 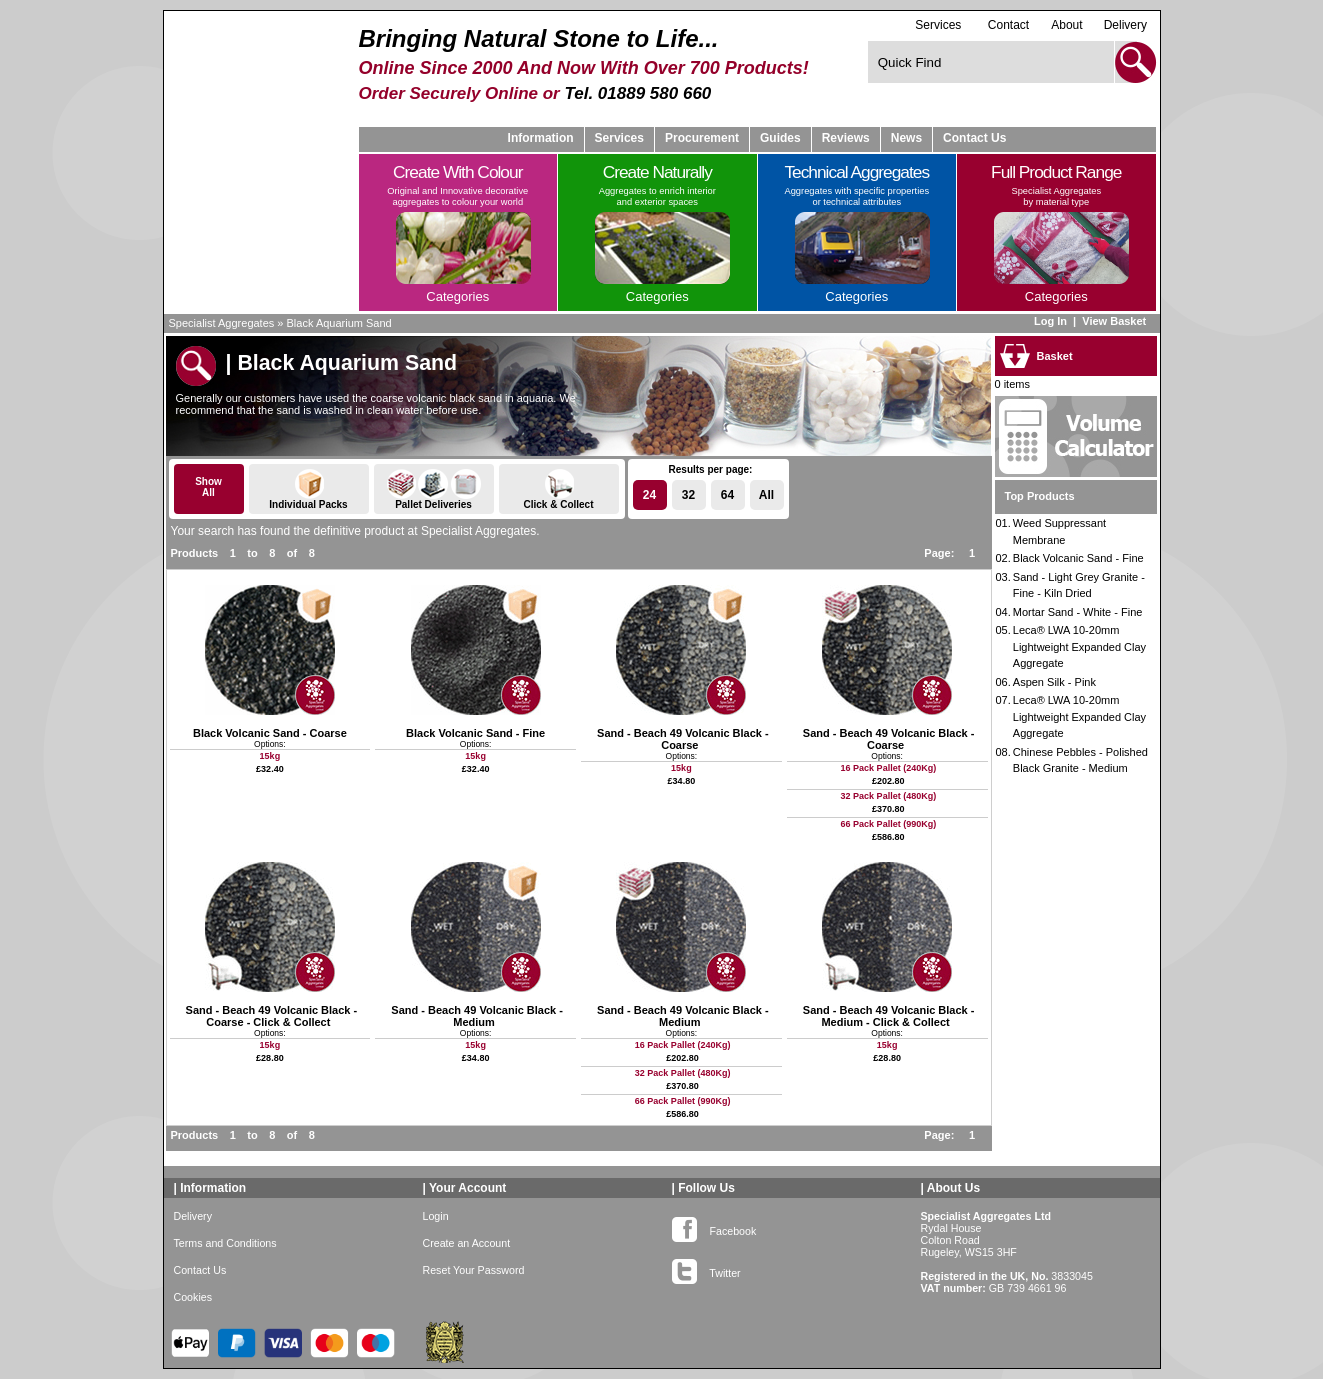 I want to click on Aspen Silk - Pink, so click(x=1054, y=682).